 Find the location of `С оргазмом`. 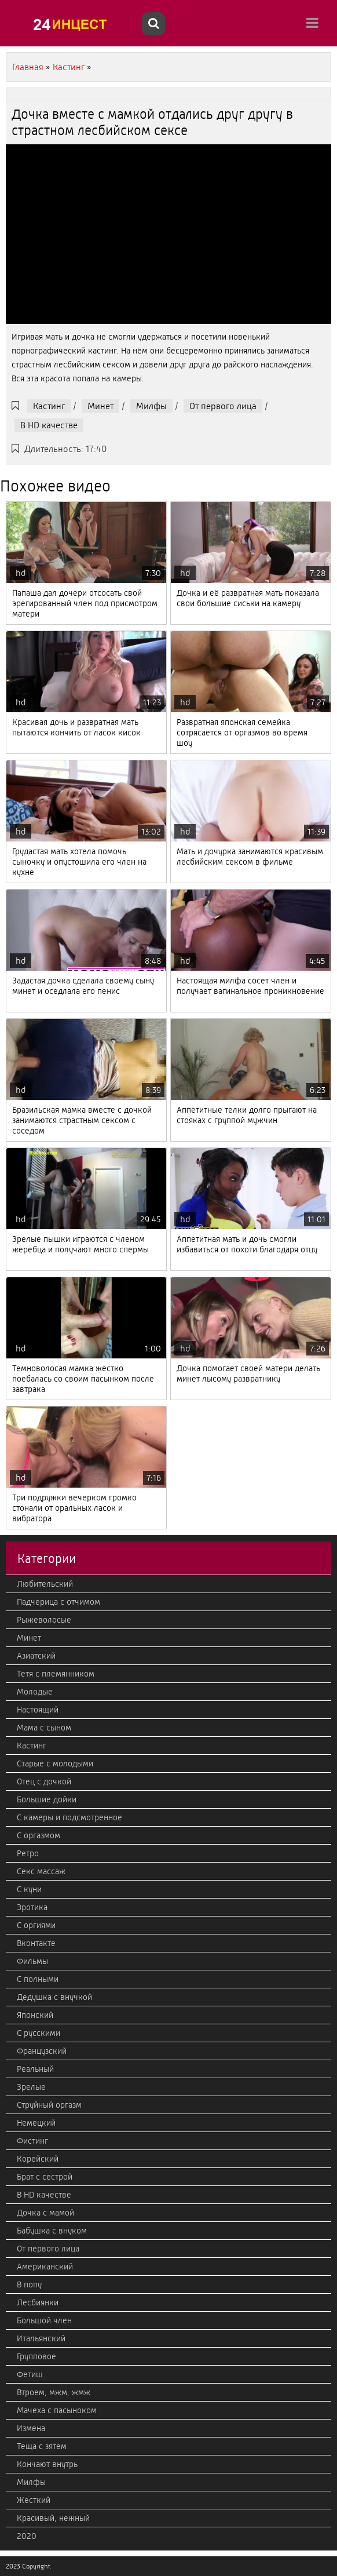

С оргазмом is located at coordinates (38, 1835).